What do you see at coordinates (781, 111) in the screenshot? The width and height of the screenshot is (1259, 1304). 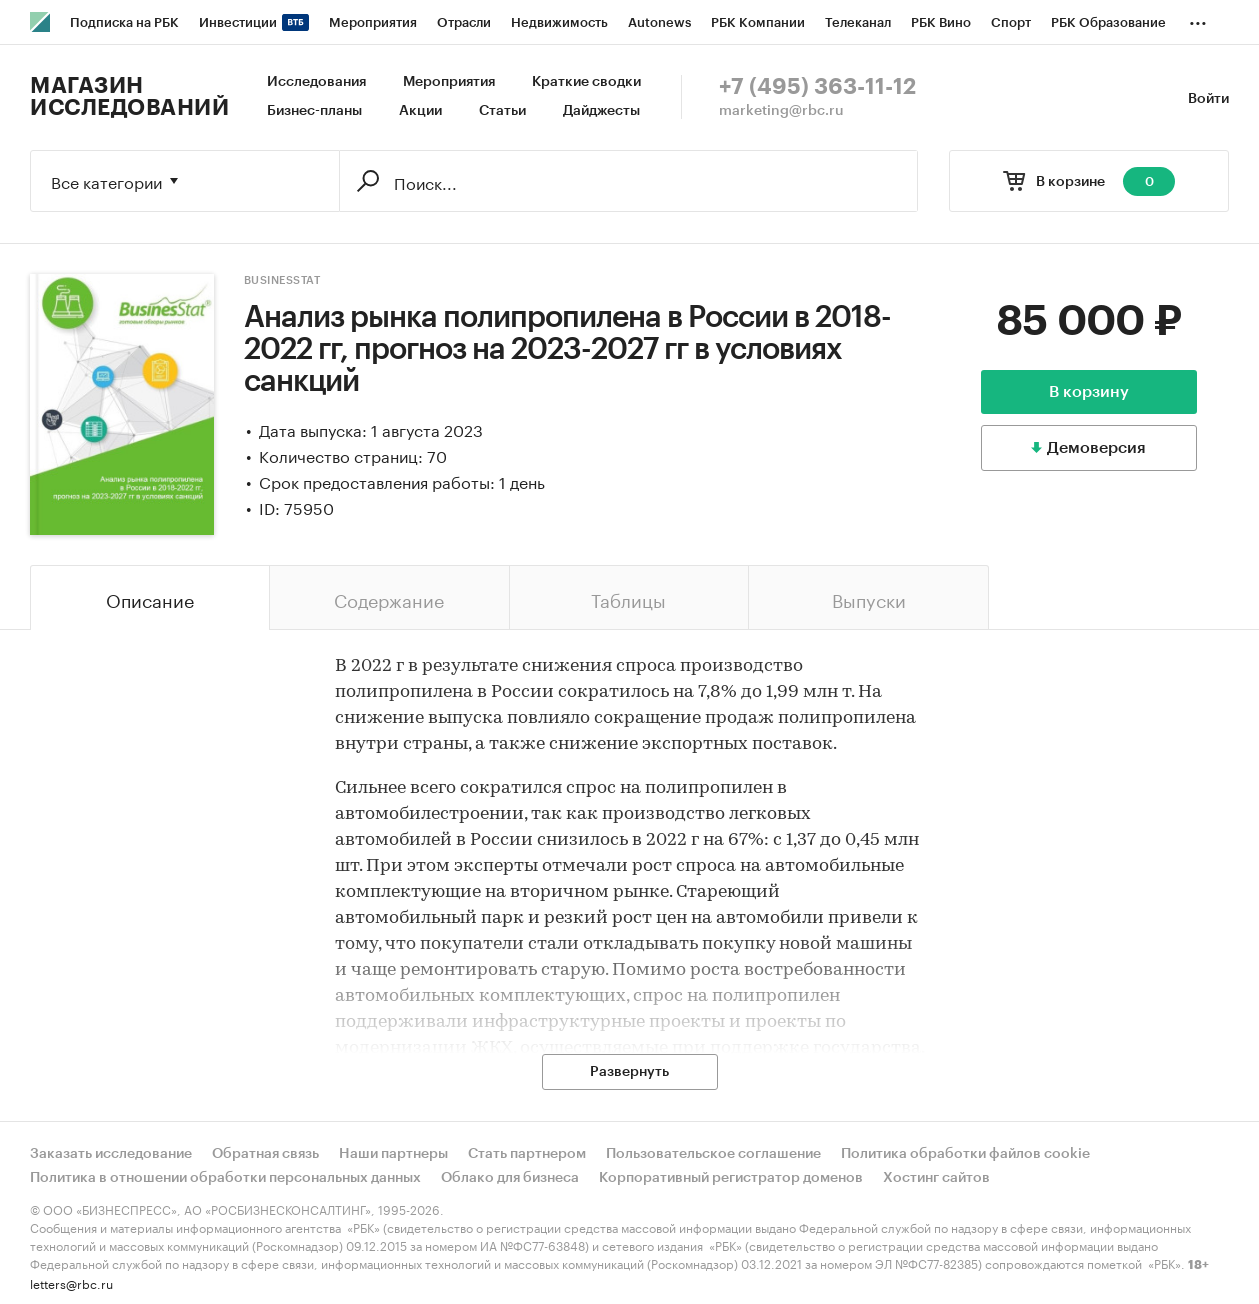 I see `marketing@rbc.ru` at bounding box center [781, 111].